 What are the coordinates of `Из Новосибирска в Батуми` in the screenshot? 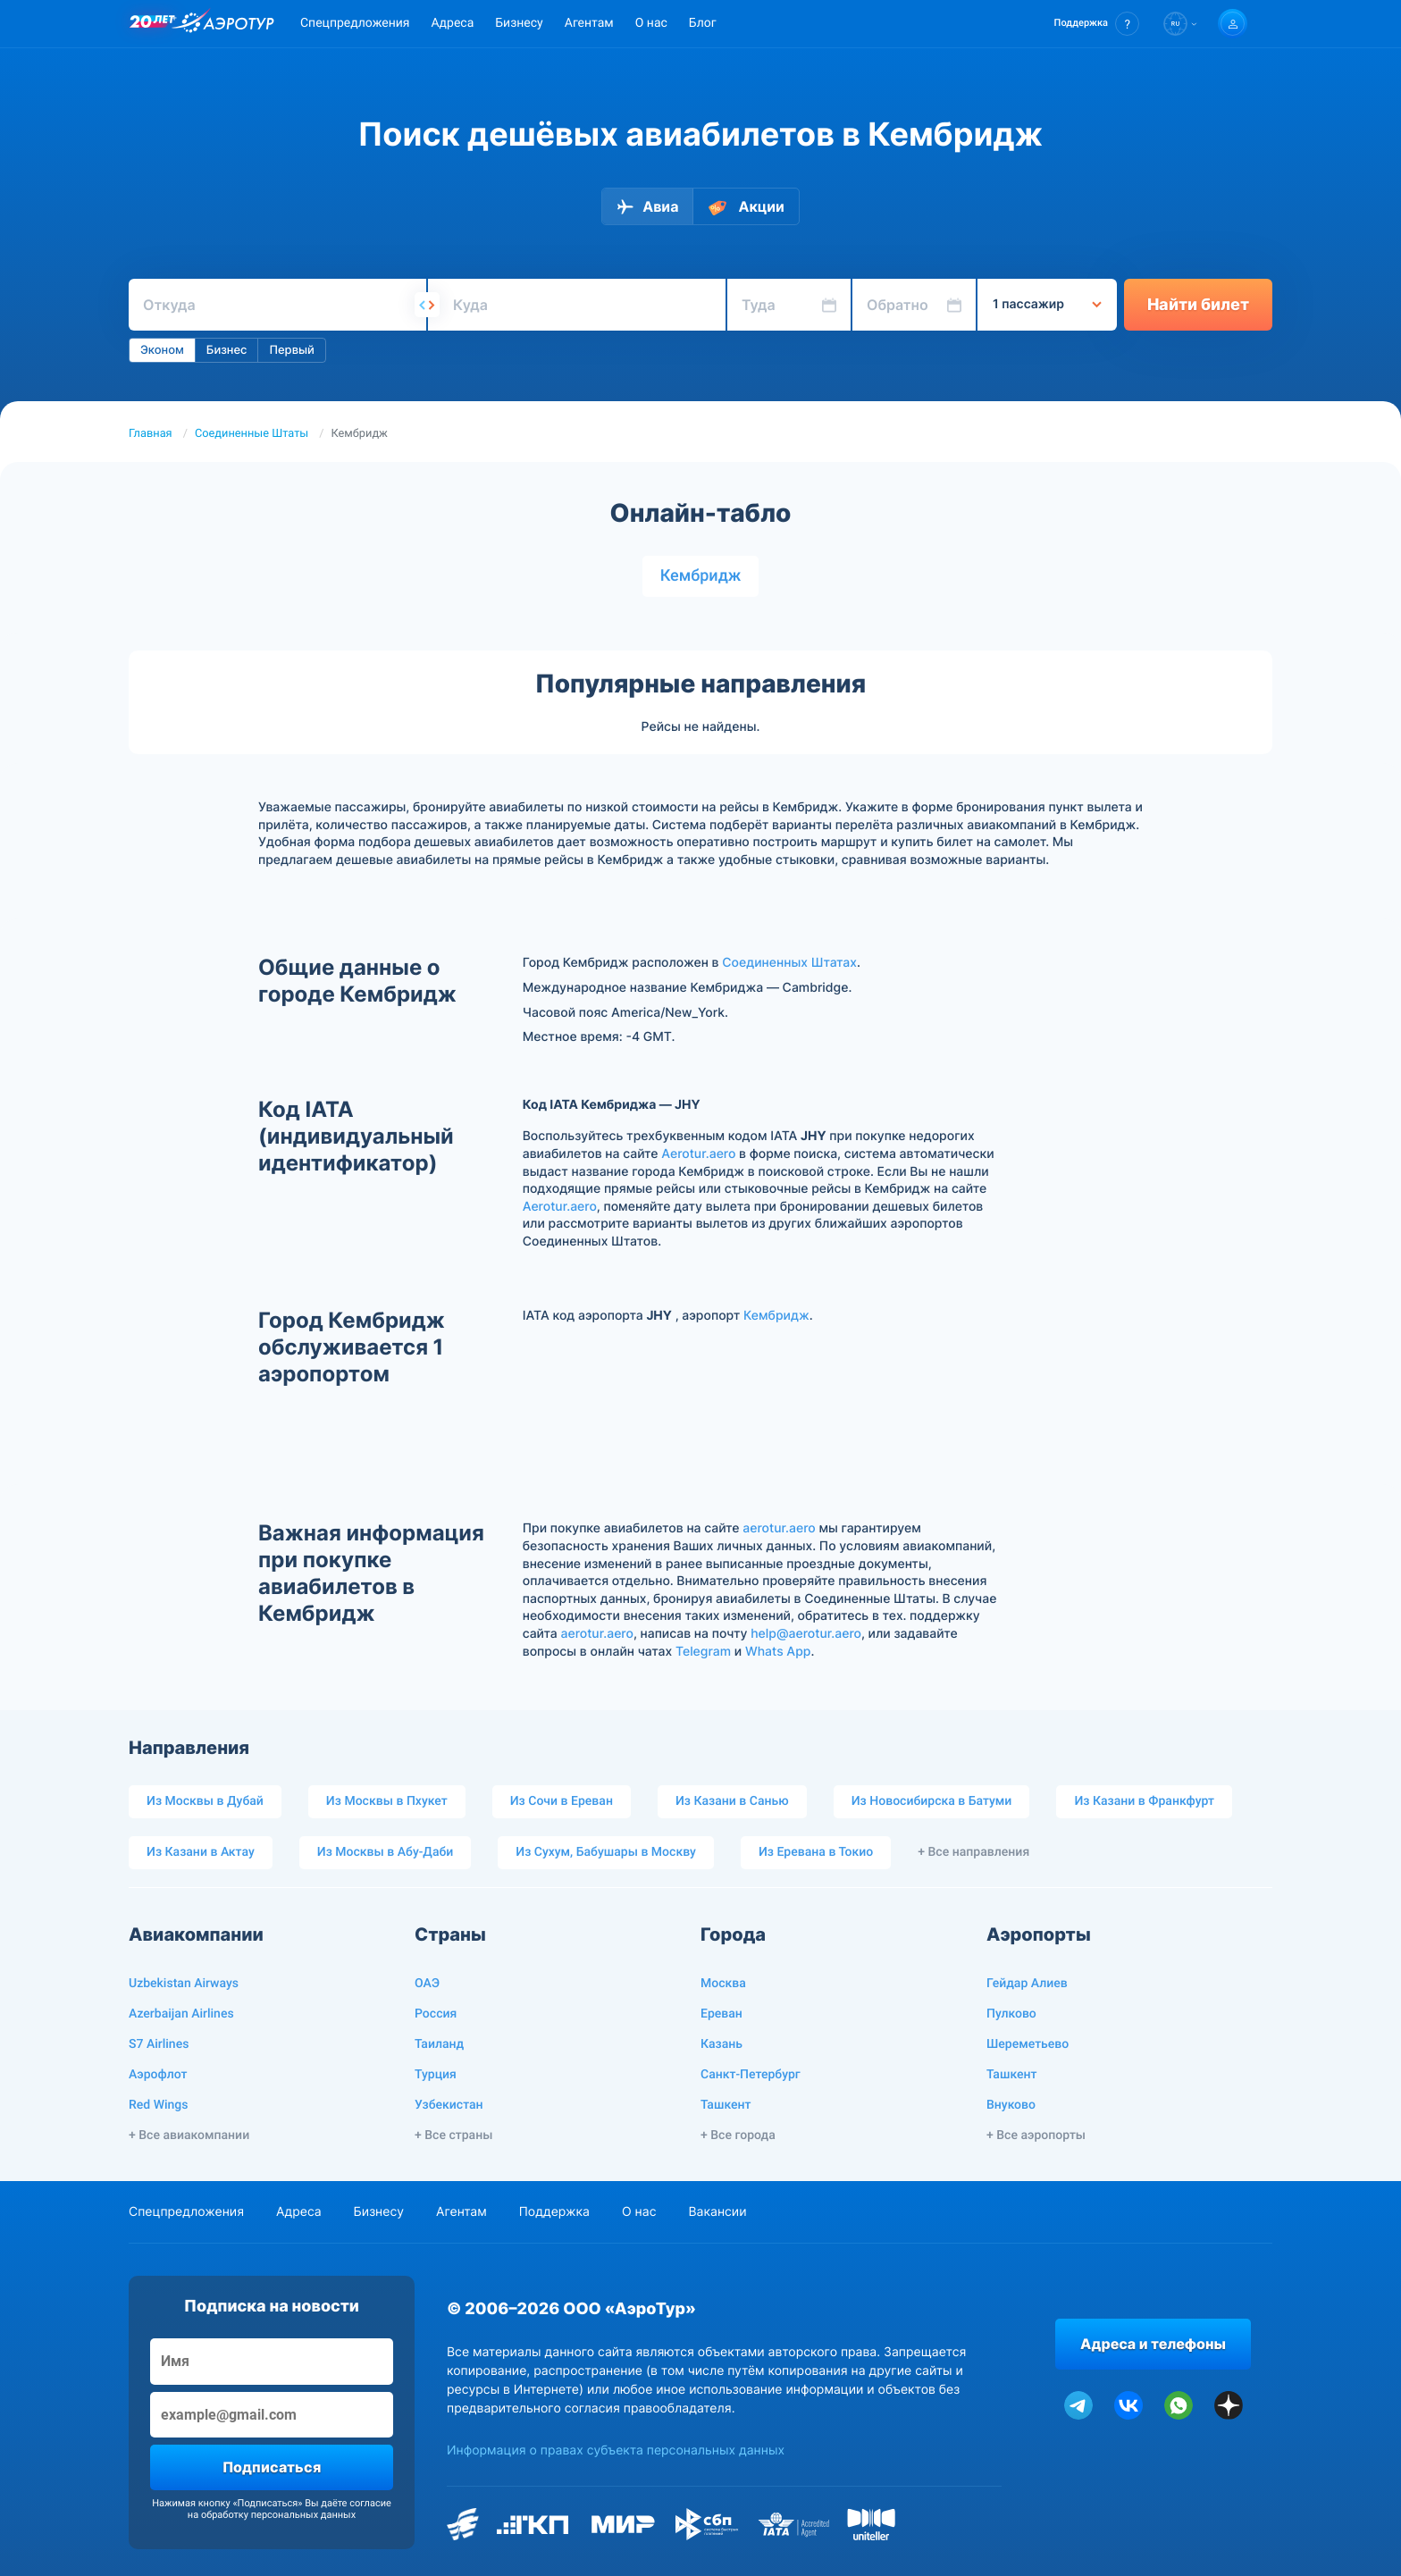 It's located at (932, 1801).